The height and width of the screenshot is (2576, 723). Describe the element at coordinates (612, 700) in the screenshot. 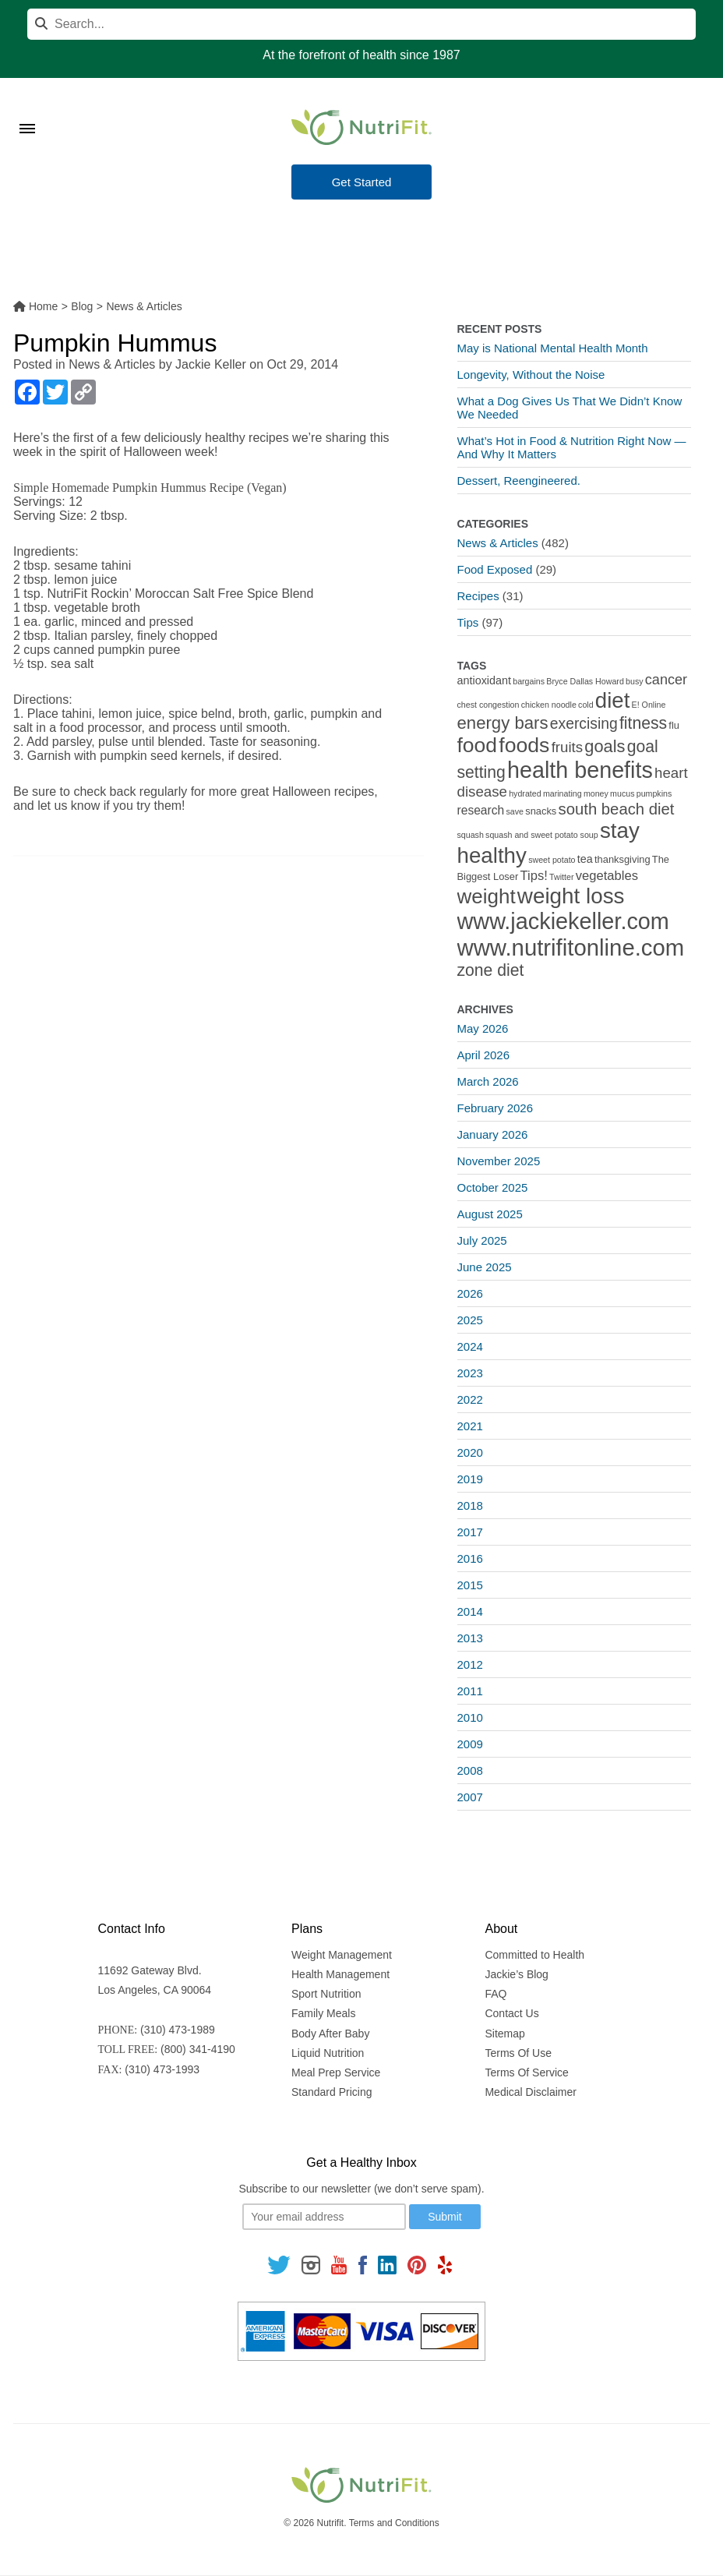

I see `diet [diet (46 items)]` at that location.